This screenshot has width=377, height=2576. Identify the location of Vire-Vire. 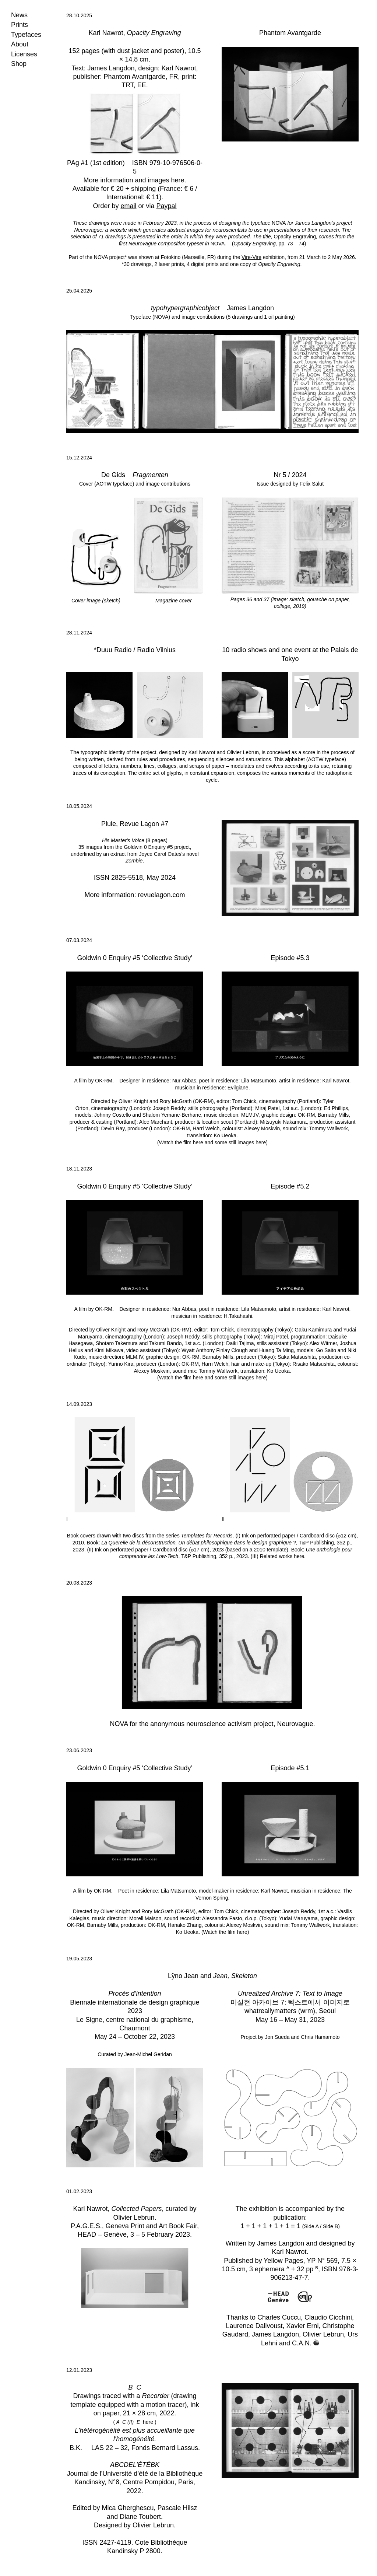
(251, 257).